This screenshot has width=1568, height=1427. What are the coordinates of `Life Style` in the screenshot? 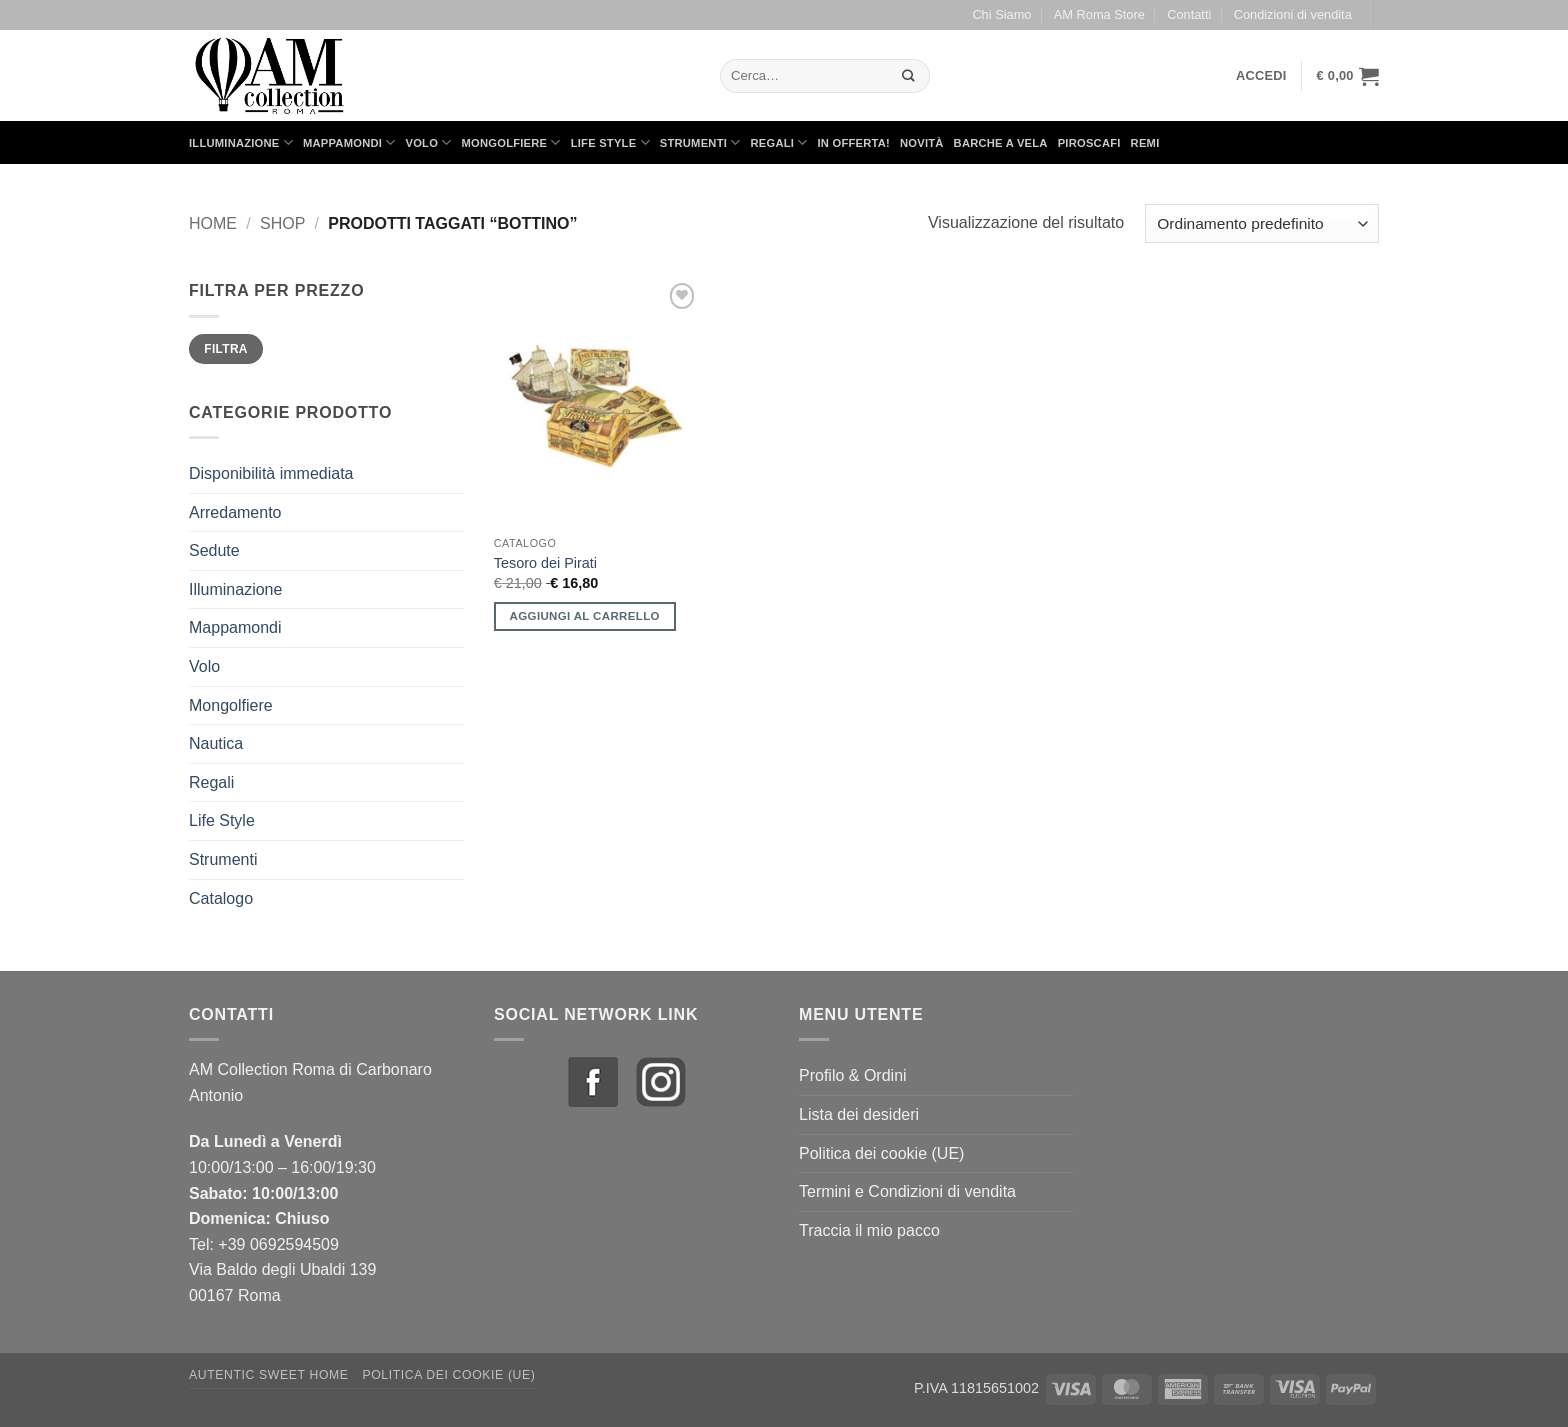 It's located at (610, 142).